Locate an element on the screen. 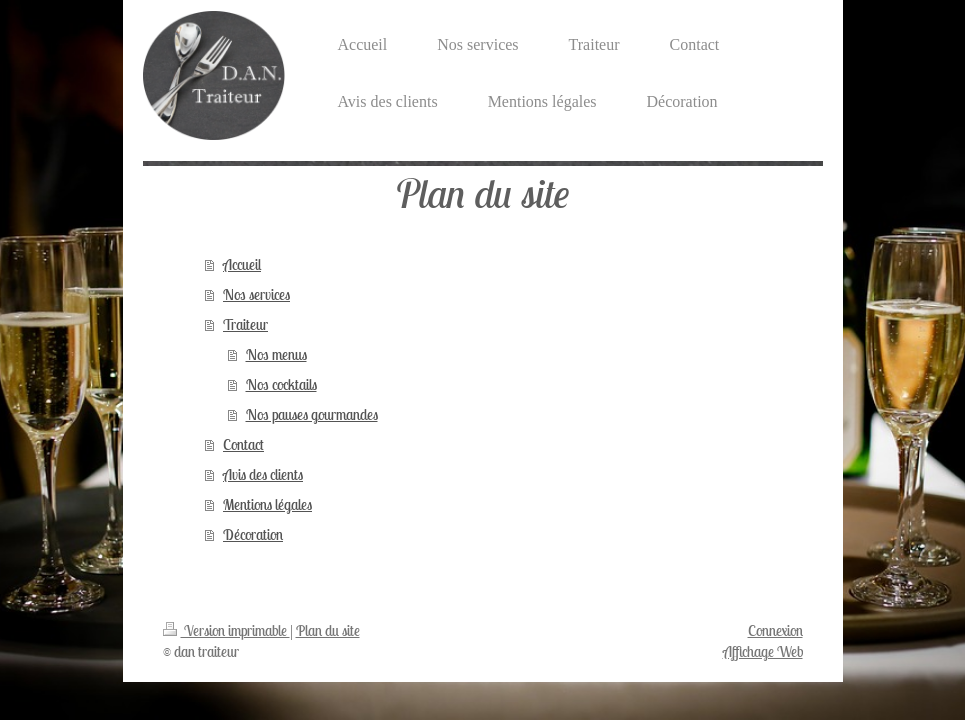 This screenshot has width=965, height=720. Avis des clients is located at coordinates (263, 474).